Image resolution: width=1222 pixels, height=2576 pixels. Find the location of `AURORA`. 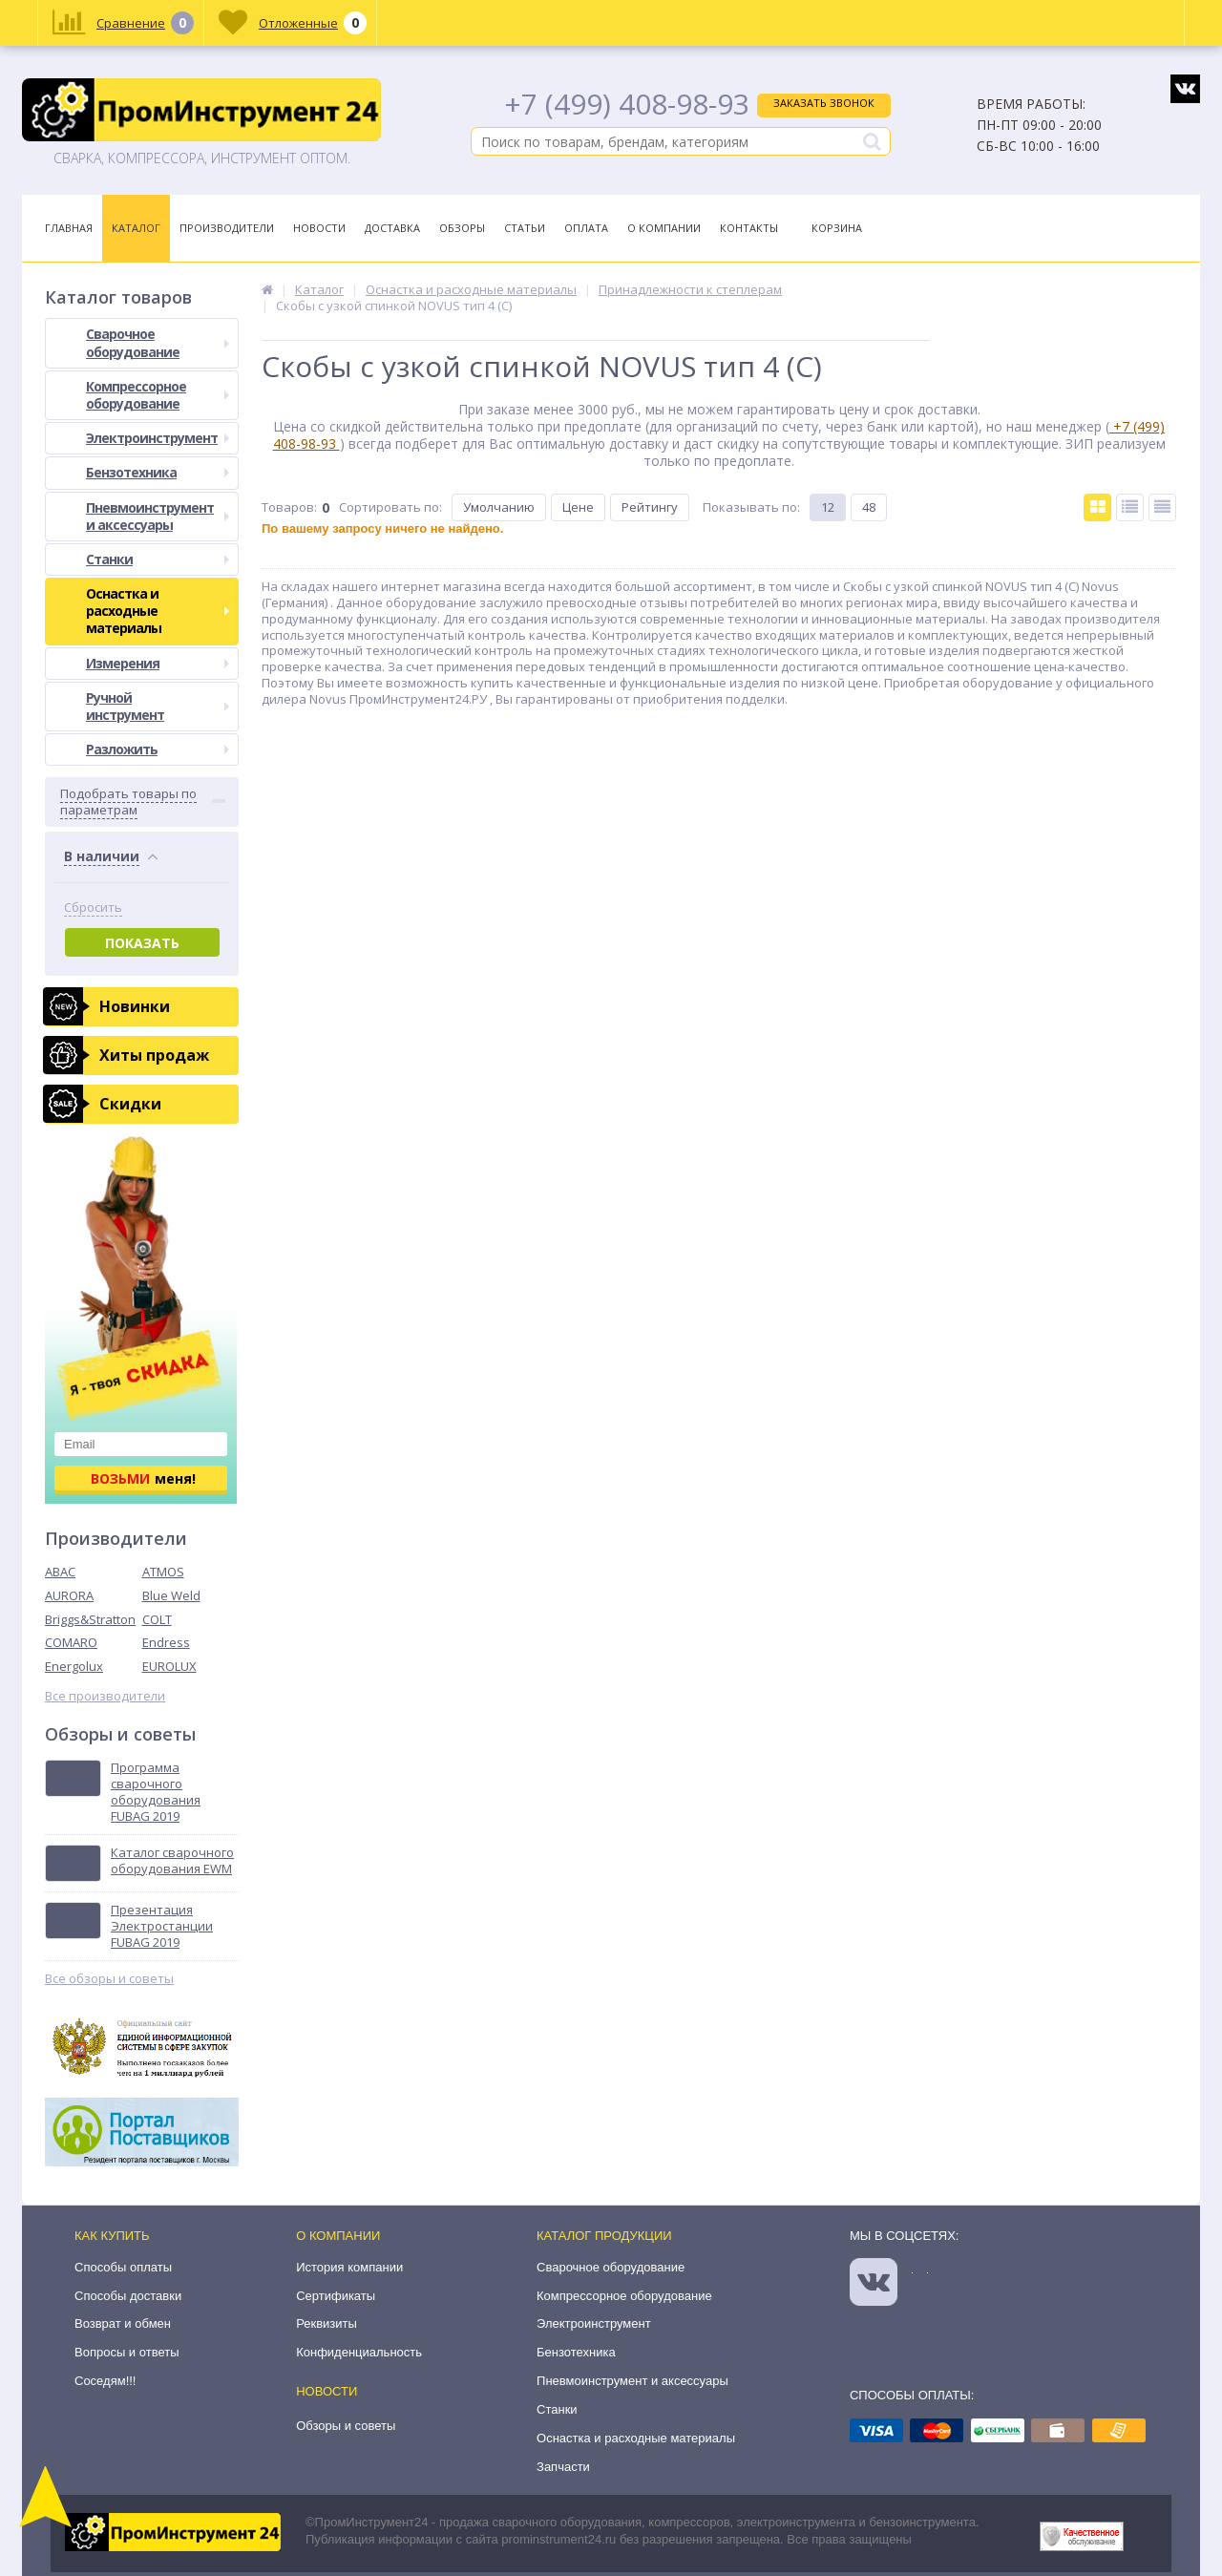

AURORA is located at coordinates (69, 1595).